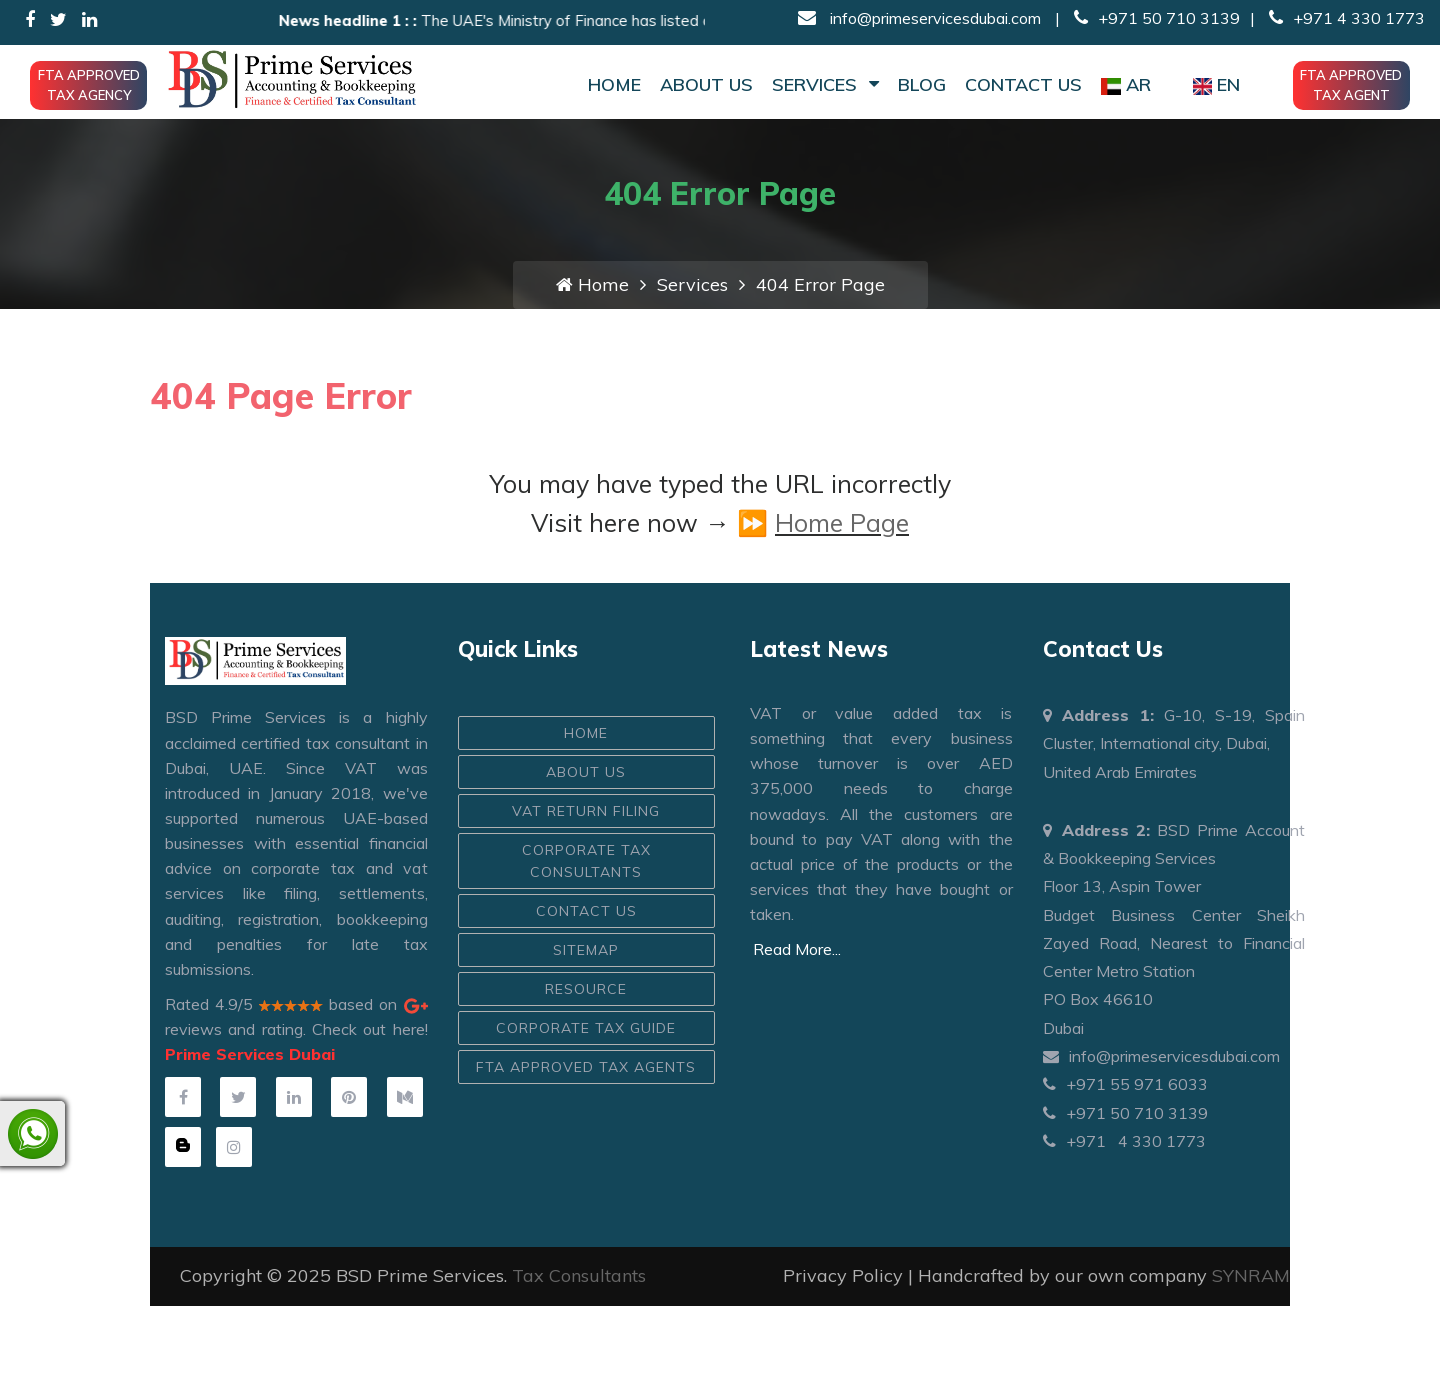  What do you see at coordinates (1174, 743) in the screenshot?
I see `G-10, S-19, Spain Cluster, International city, Dubai, United Arab Emirates` at bounding box center [1174, 743].